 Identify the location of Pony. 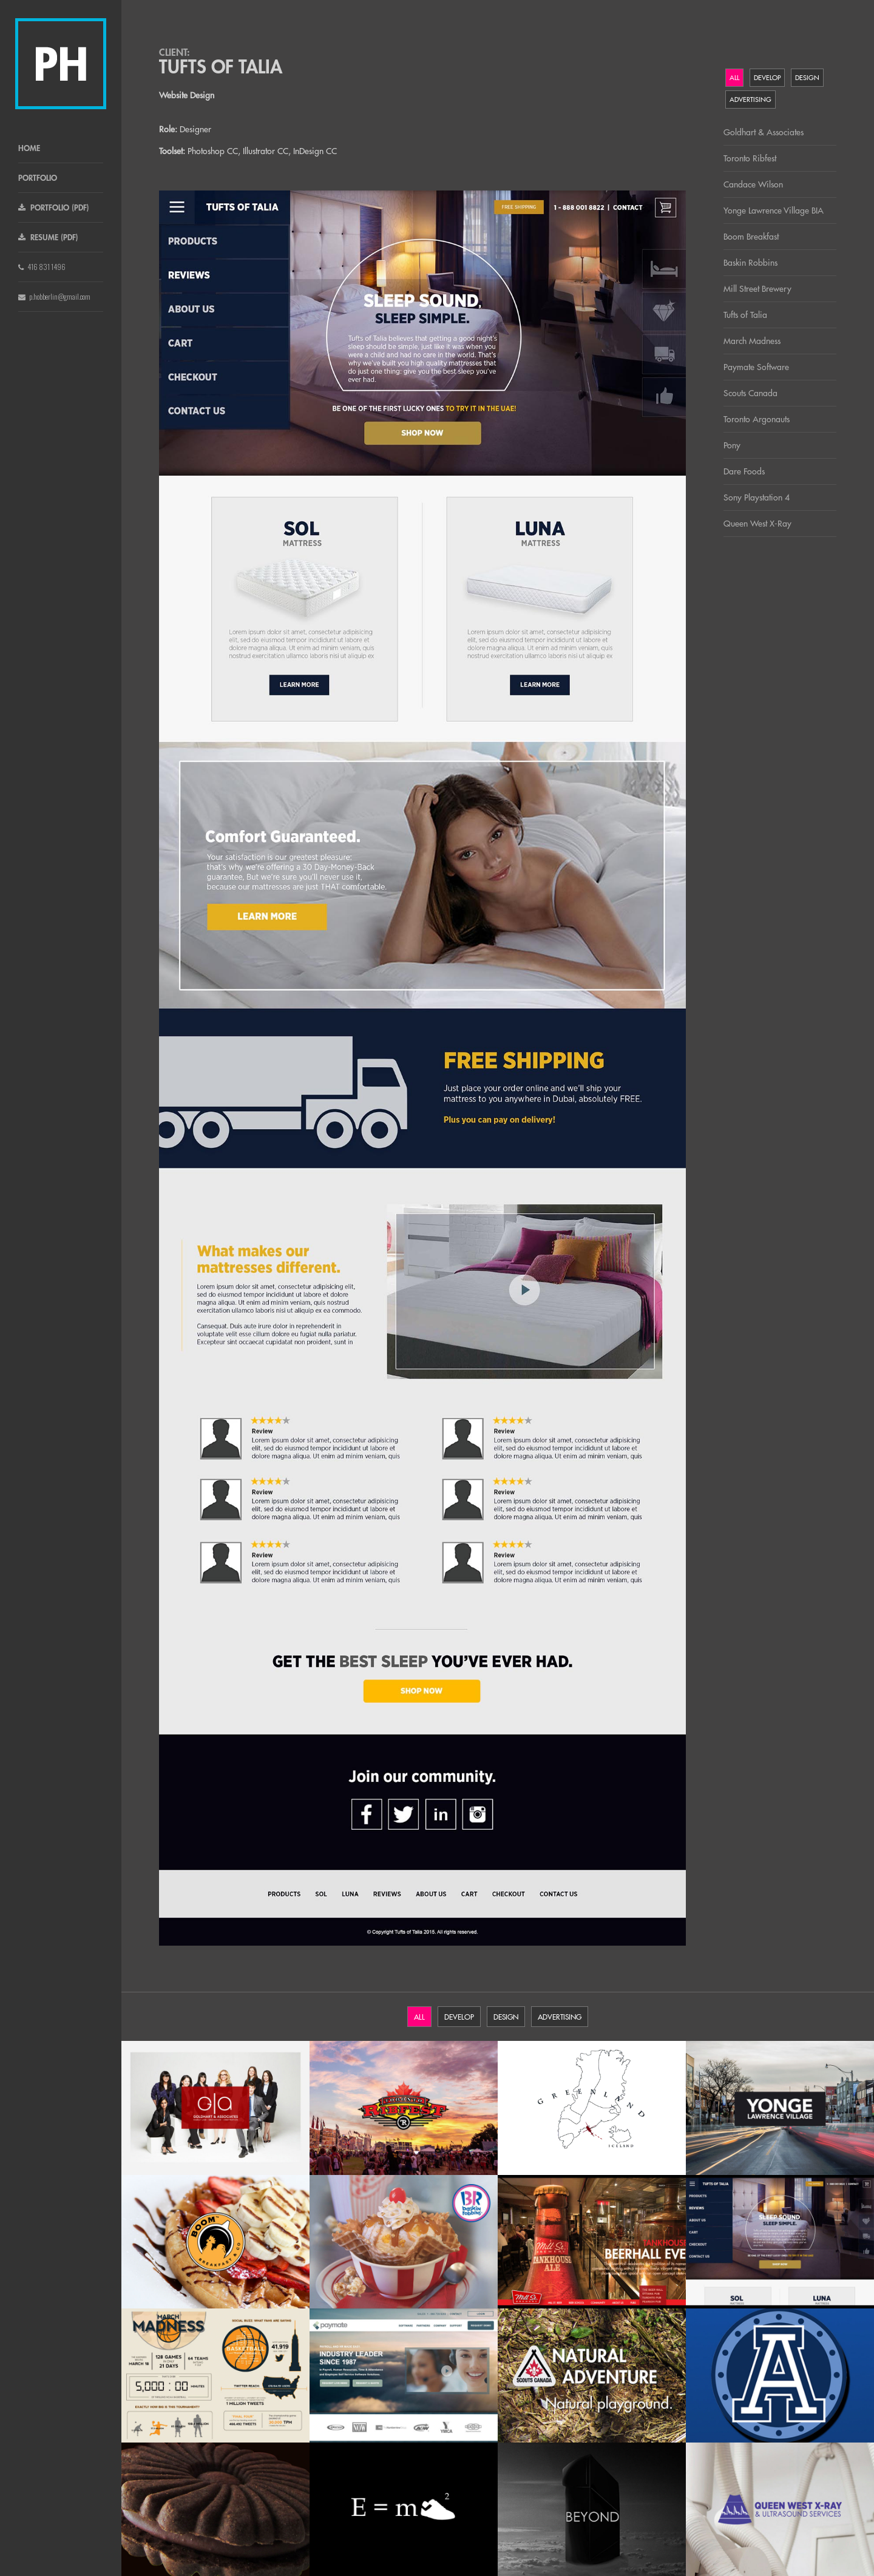
(731, 445).